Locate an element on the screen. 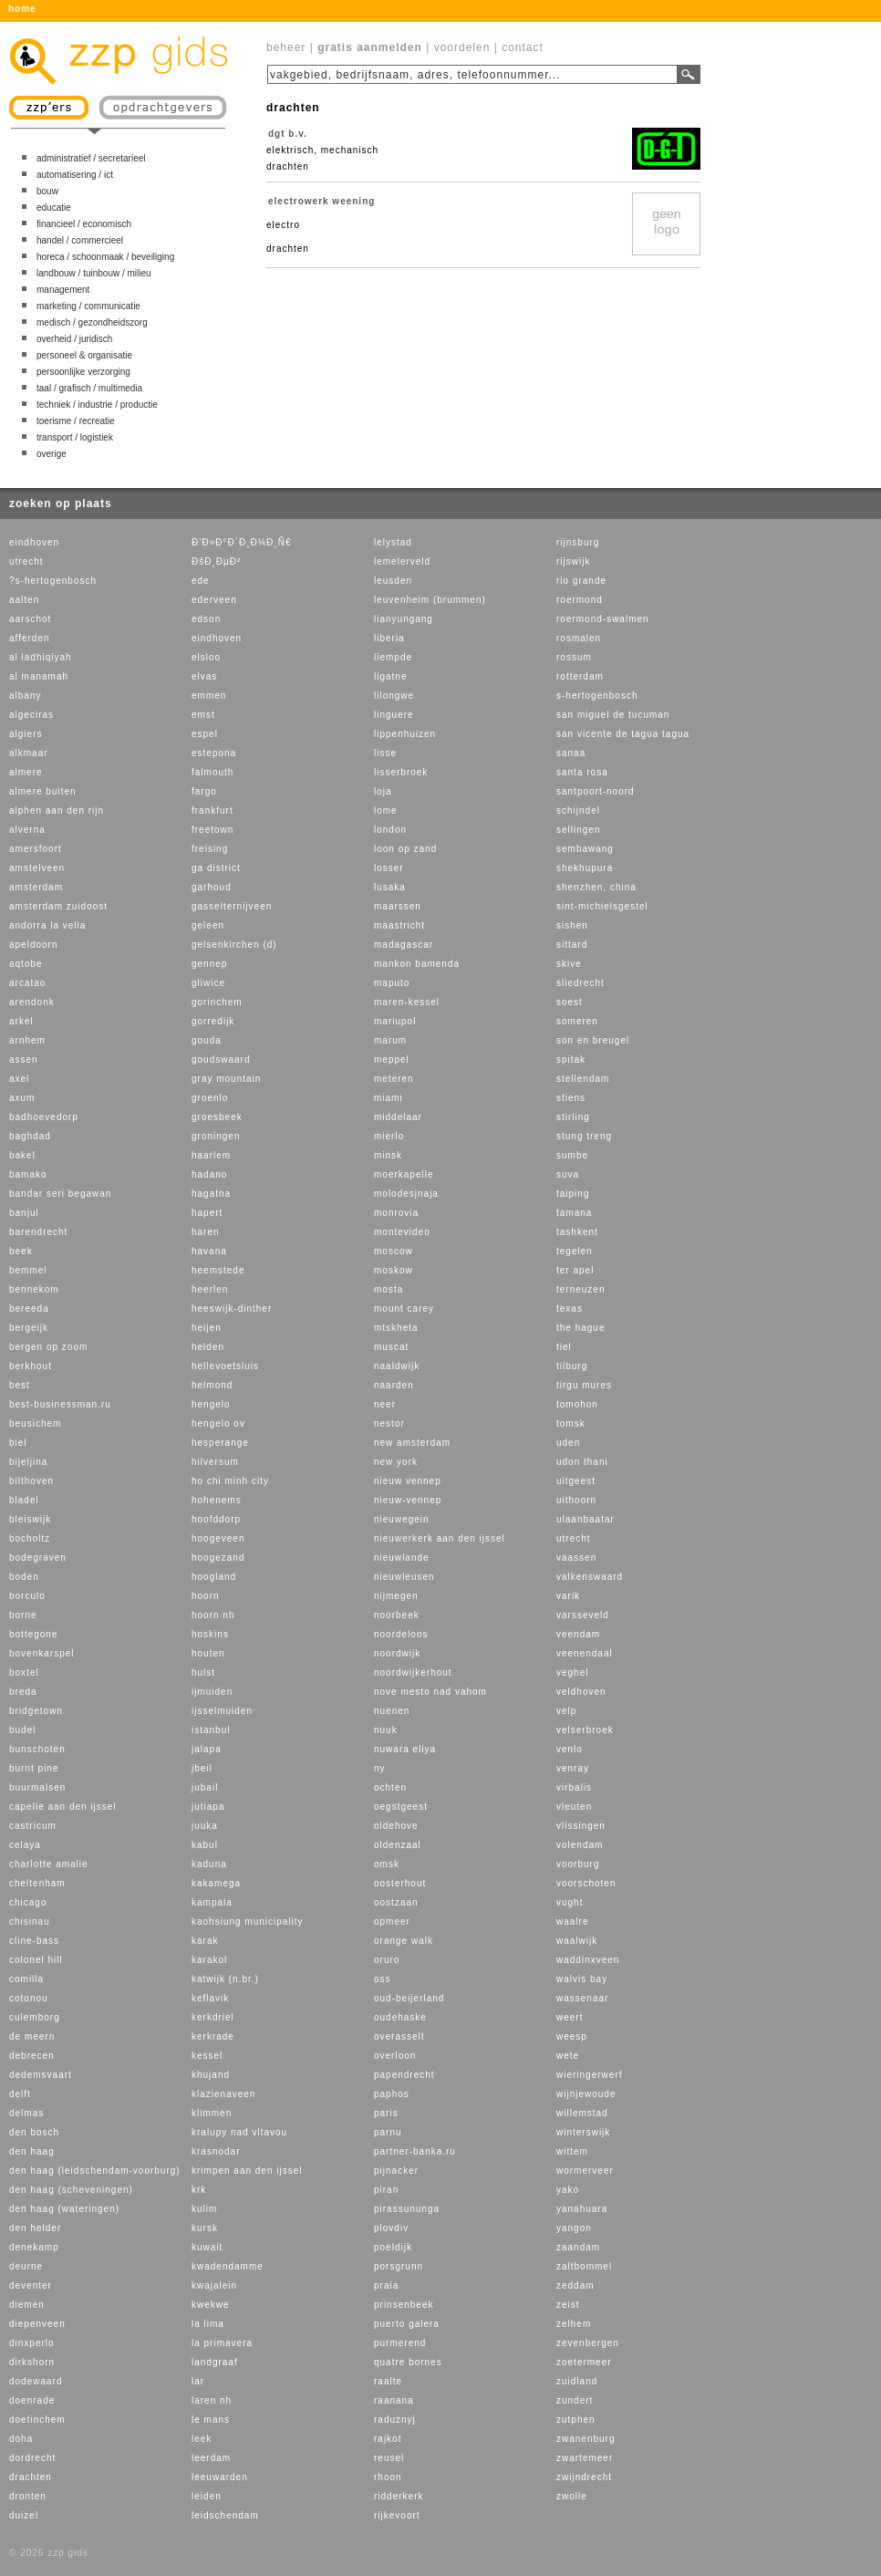 This screenshot has height=2576, width=881. maren-kessel is located at coordinates (407, 1002).